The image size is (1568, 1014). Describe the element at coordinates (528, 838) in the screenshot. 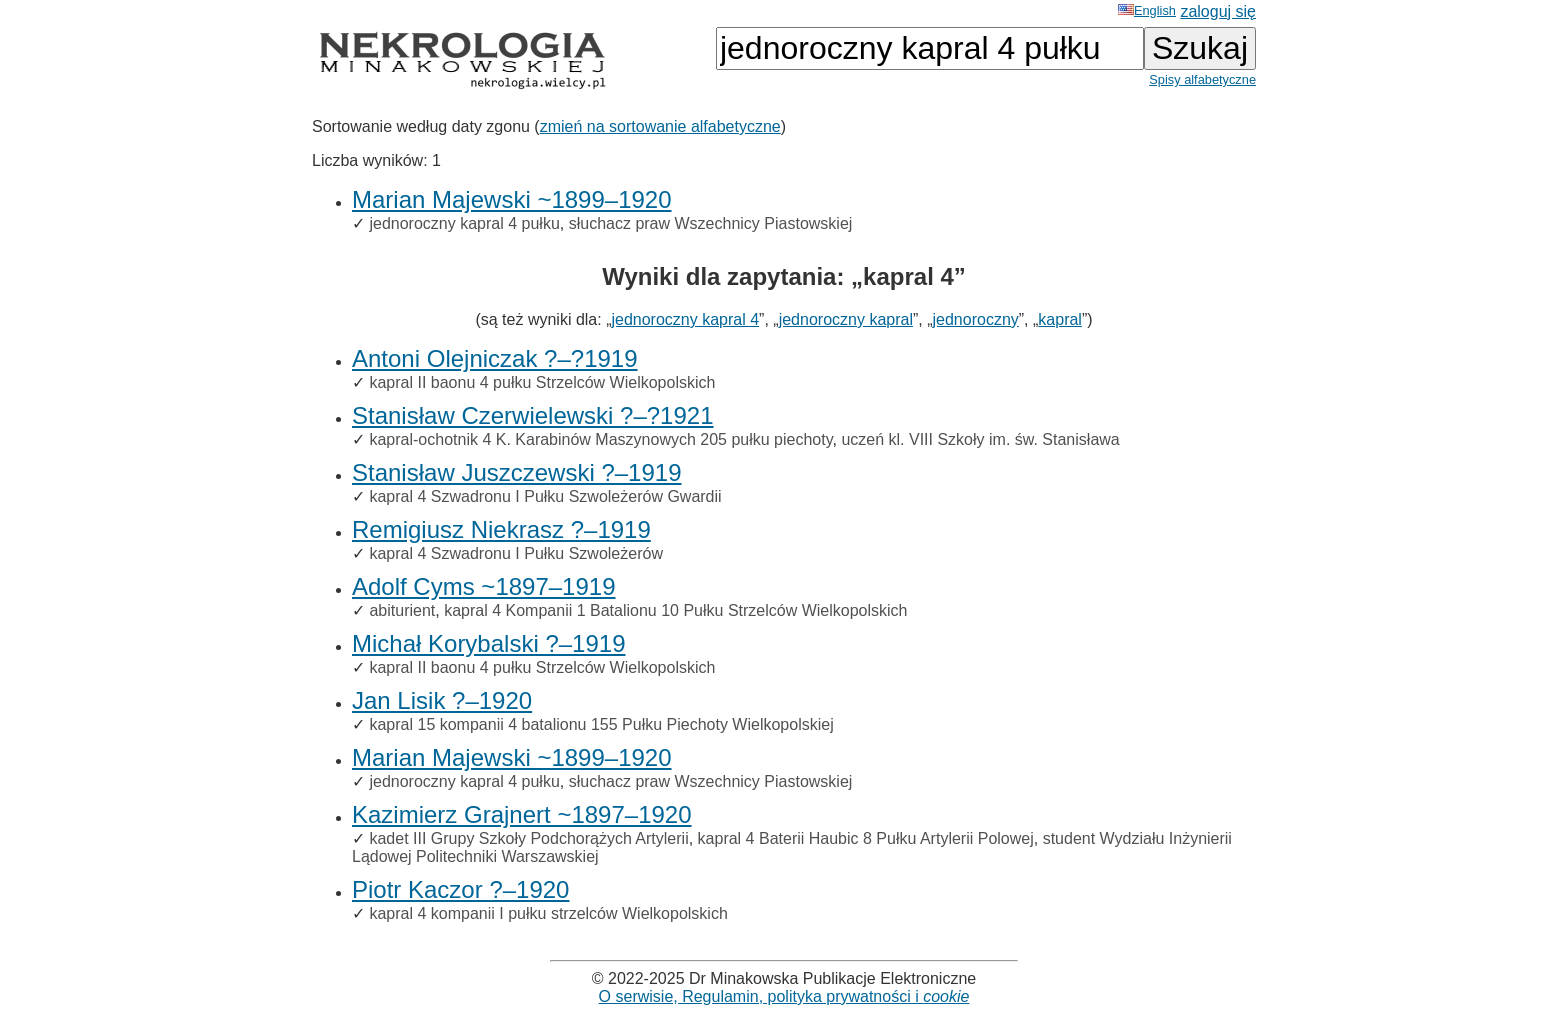

I see `kadet III Grupy Szkoły Podchorążych Artylerii` at that location.